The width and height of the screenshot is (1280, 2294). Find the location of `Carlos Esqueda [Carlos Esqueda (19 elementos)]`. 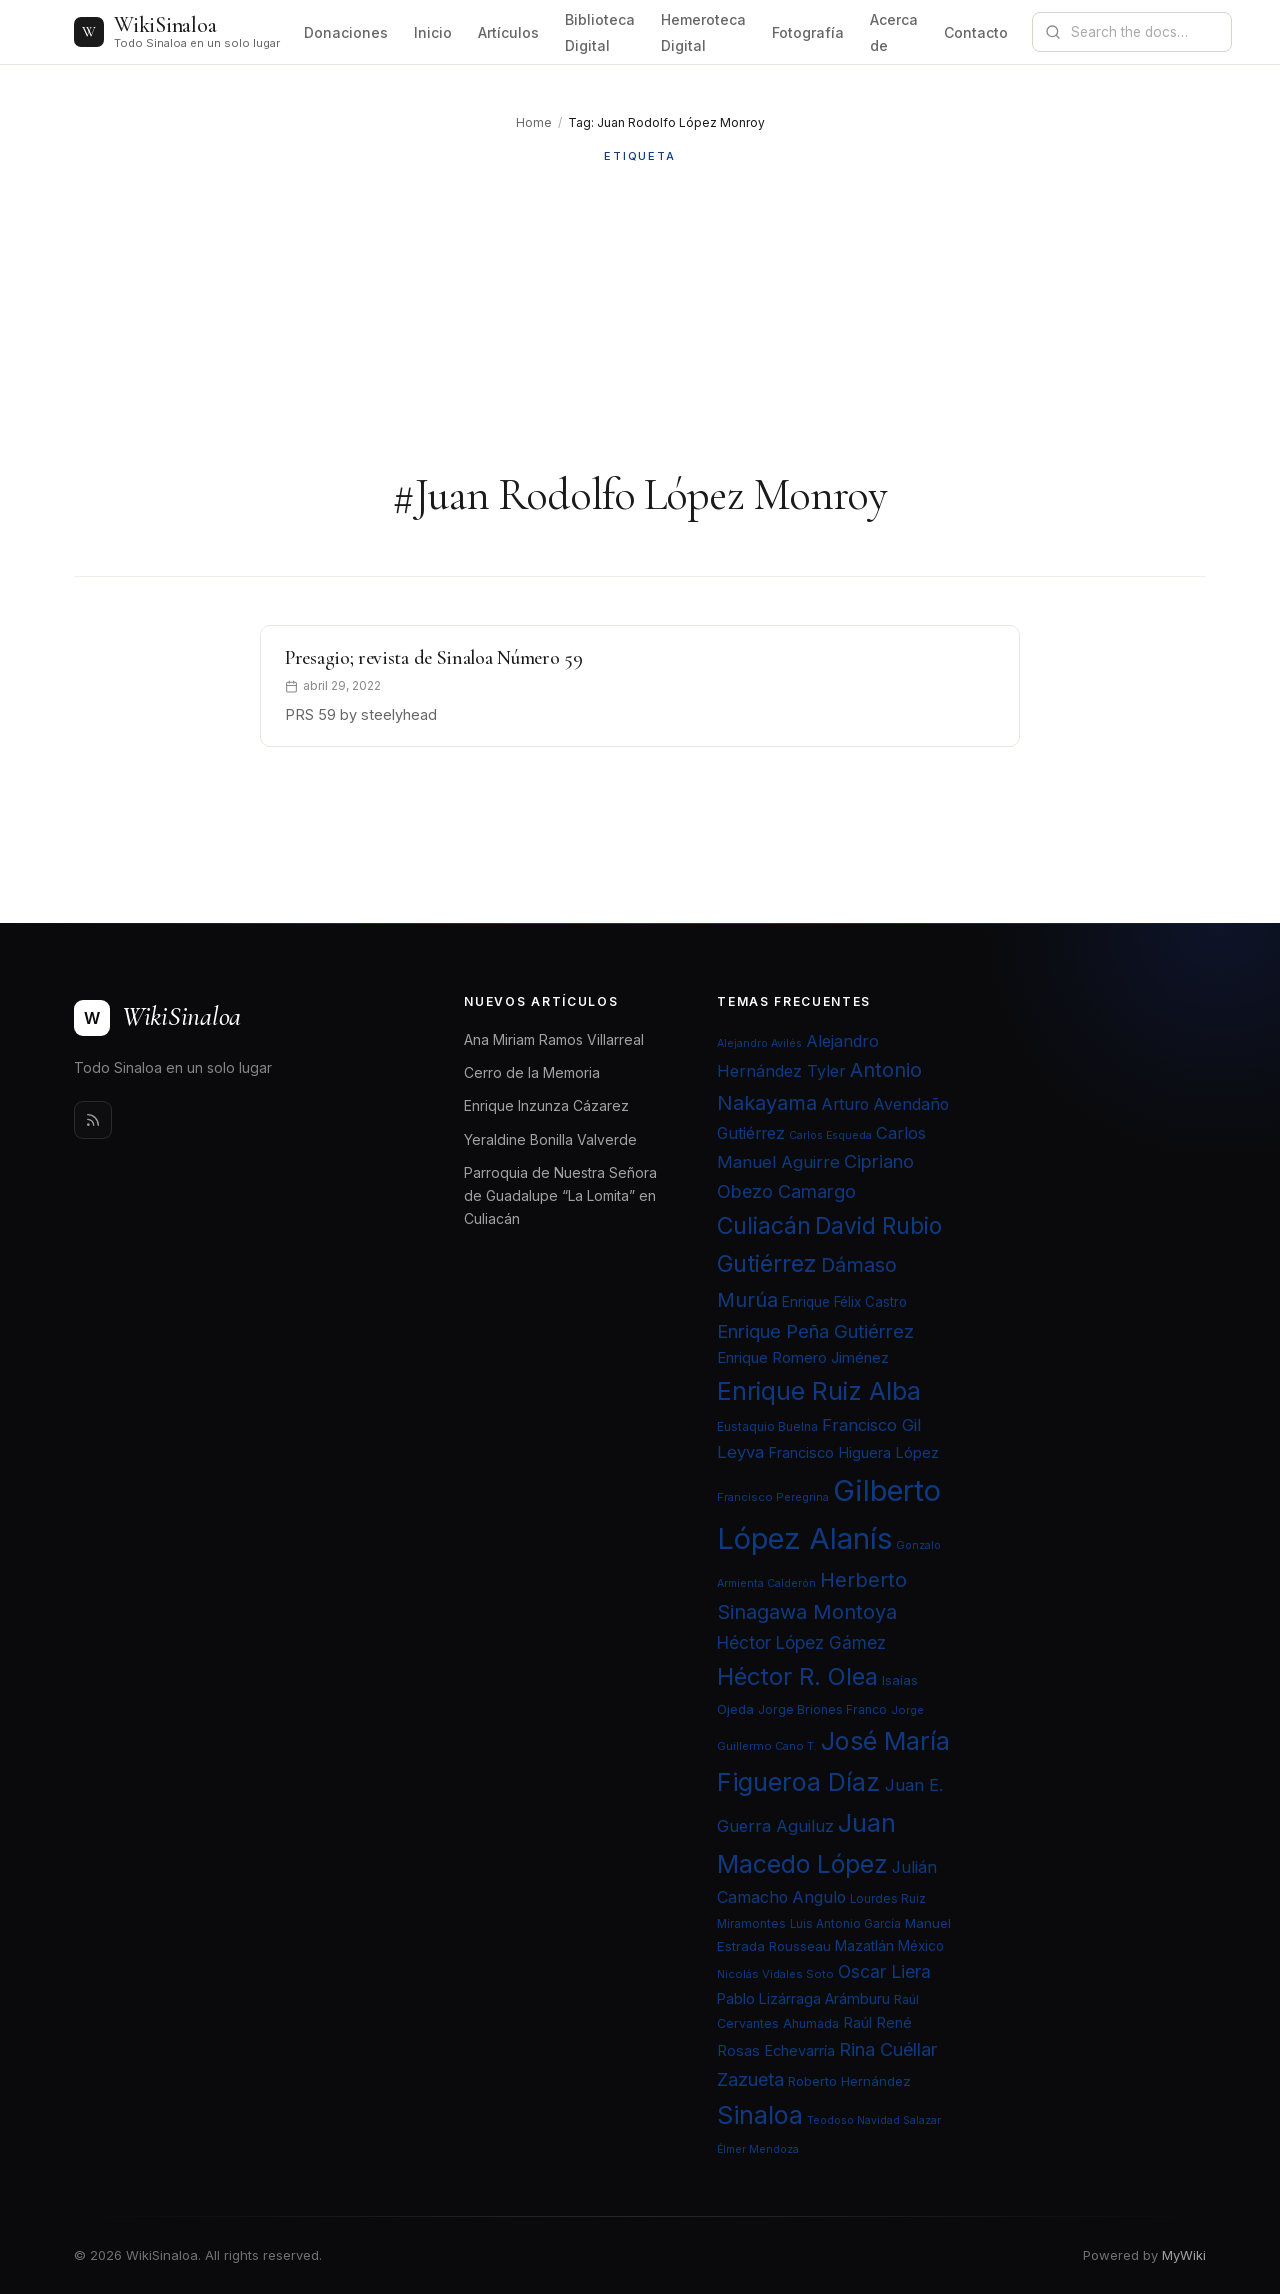

Carlos Esqueda [Carlos Esqueda (19 elementos)] is located at coordinates (830, 1135).